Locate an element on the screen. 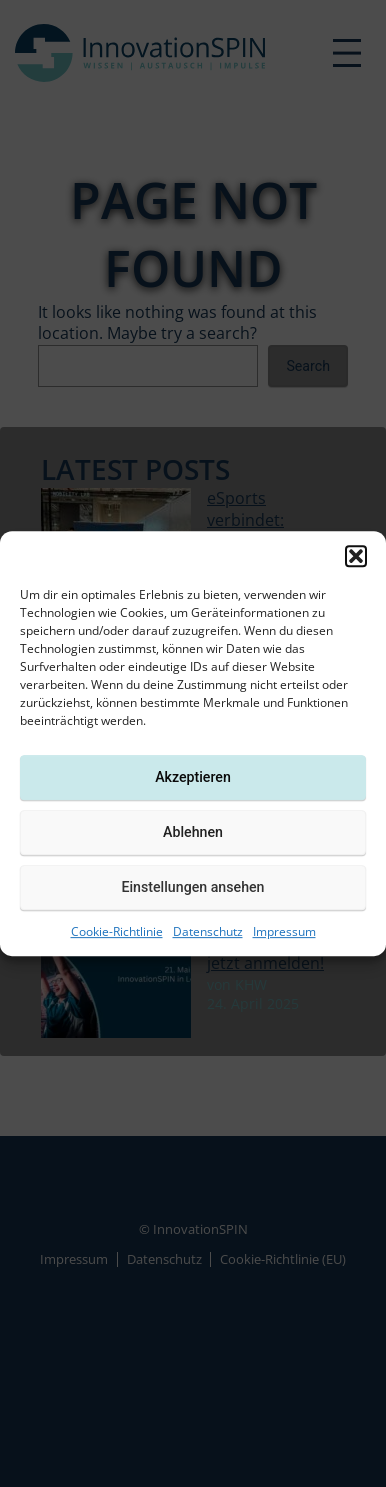  Datenschutz is located at coordinates (208, 931).